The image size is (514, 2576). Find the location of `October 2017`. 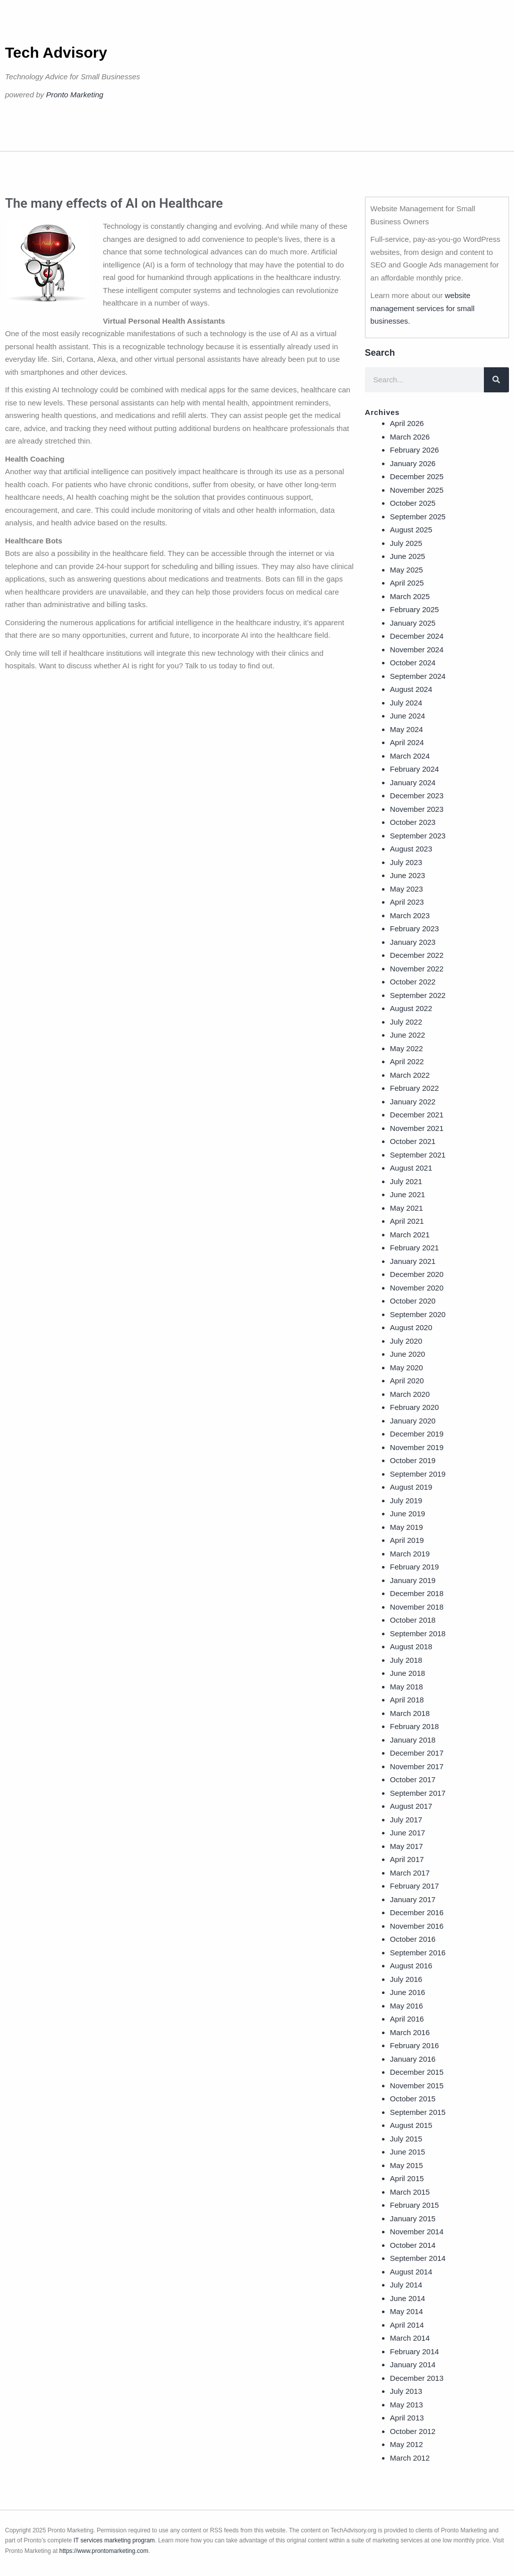

October 2017 is located at coordinates (413, 1779).